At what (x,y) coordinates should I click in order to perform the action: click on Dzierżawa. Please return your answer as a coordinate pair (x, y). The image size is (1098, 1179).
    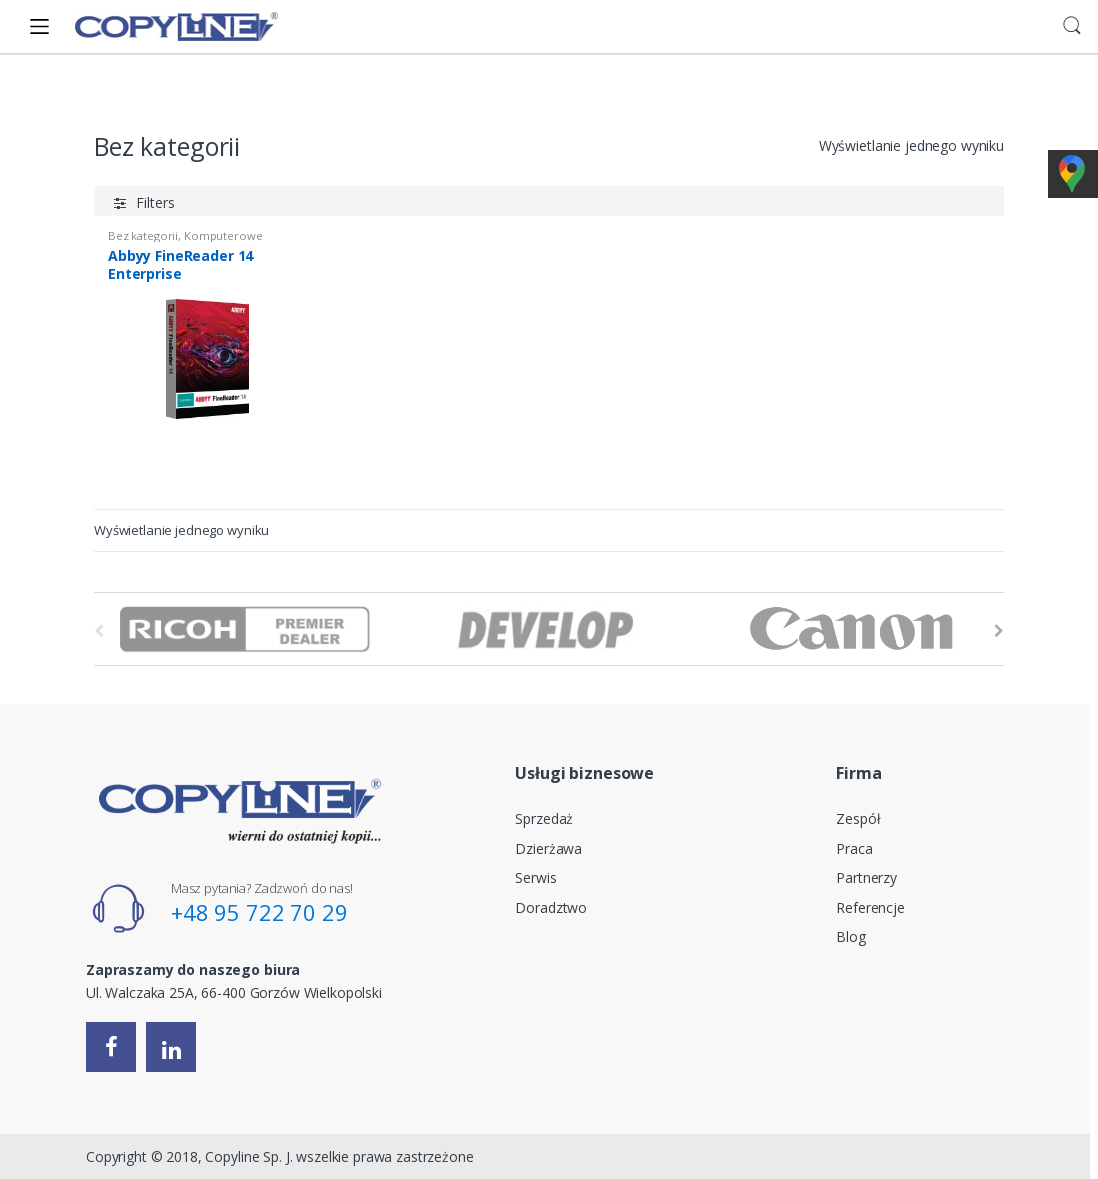
    Looking at the image, I should click on (548, 848).